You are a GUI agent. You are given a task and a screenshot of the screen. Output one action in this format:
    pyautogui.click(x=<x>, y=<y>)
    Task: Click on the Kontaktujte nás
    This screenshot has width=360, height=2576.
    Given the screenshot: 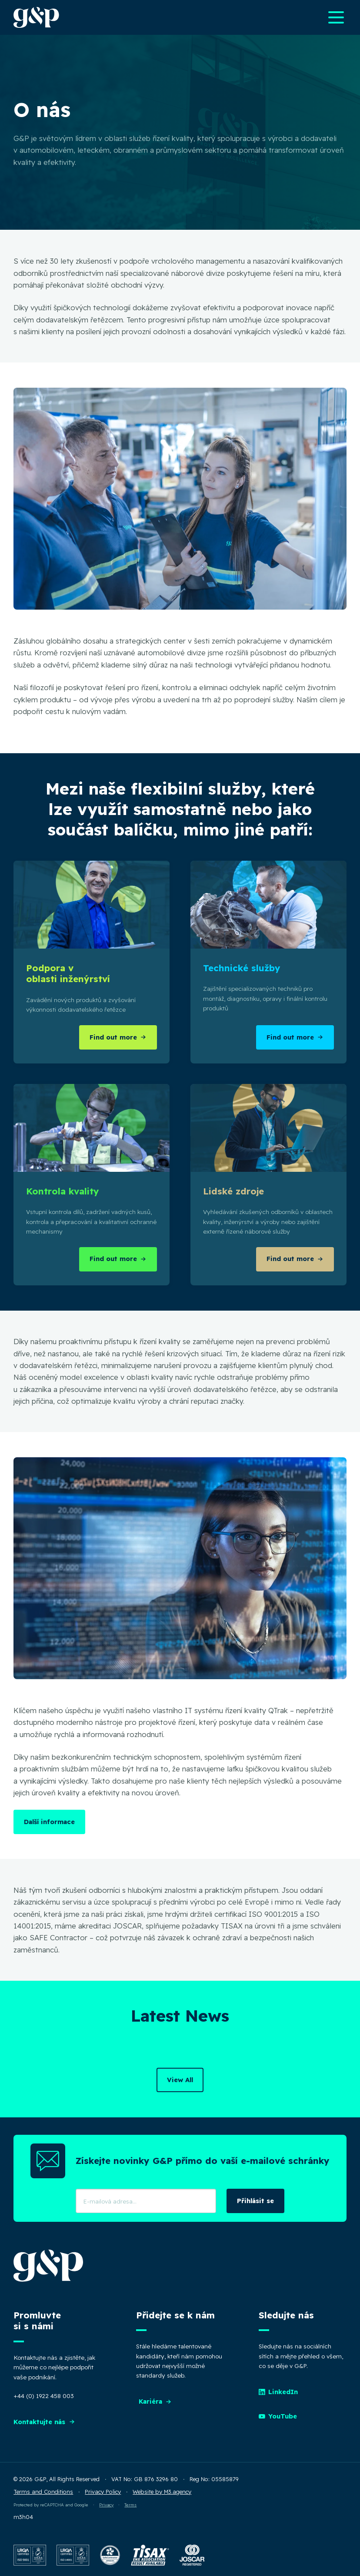 What is the action you would take?
    pyautogui.click(x=44, y=2422)
    